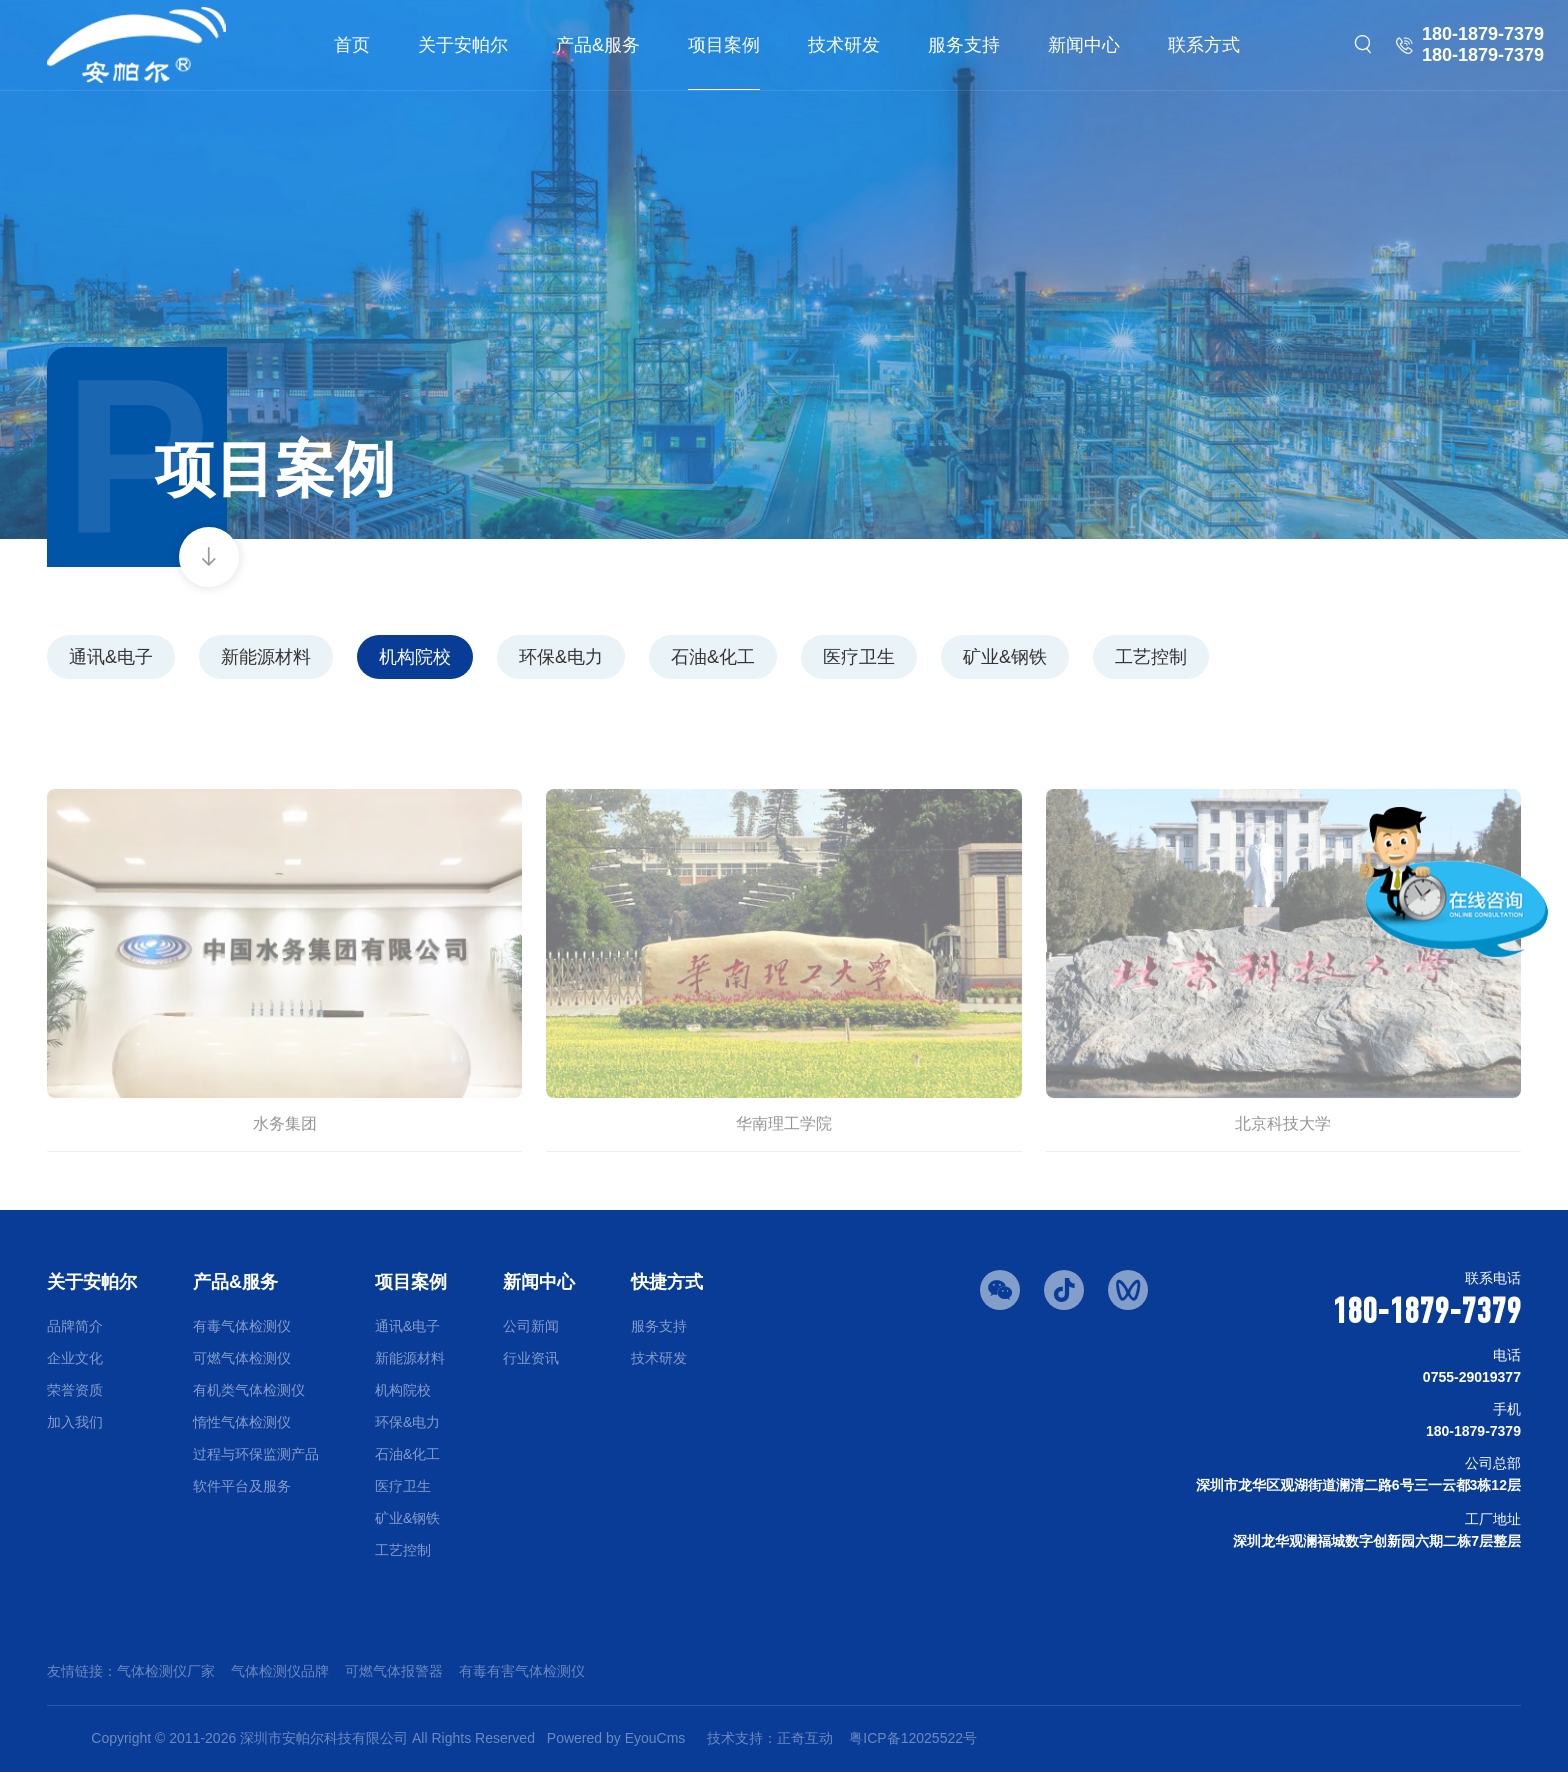 This screenshot has width=1568, height=1772. Describe the element at coordinates (394, 1671) in the screenshot. I see `可燃气体报警器` at that location.